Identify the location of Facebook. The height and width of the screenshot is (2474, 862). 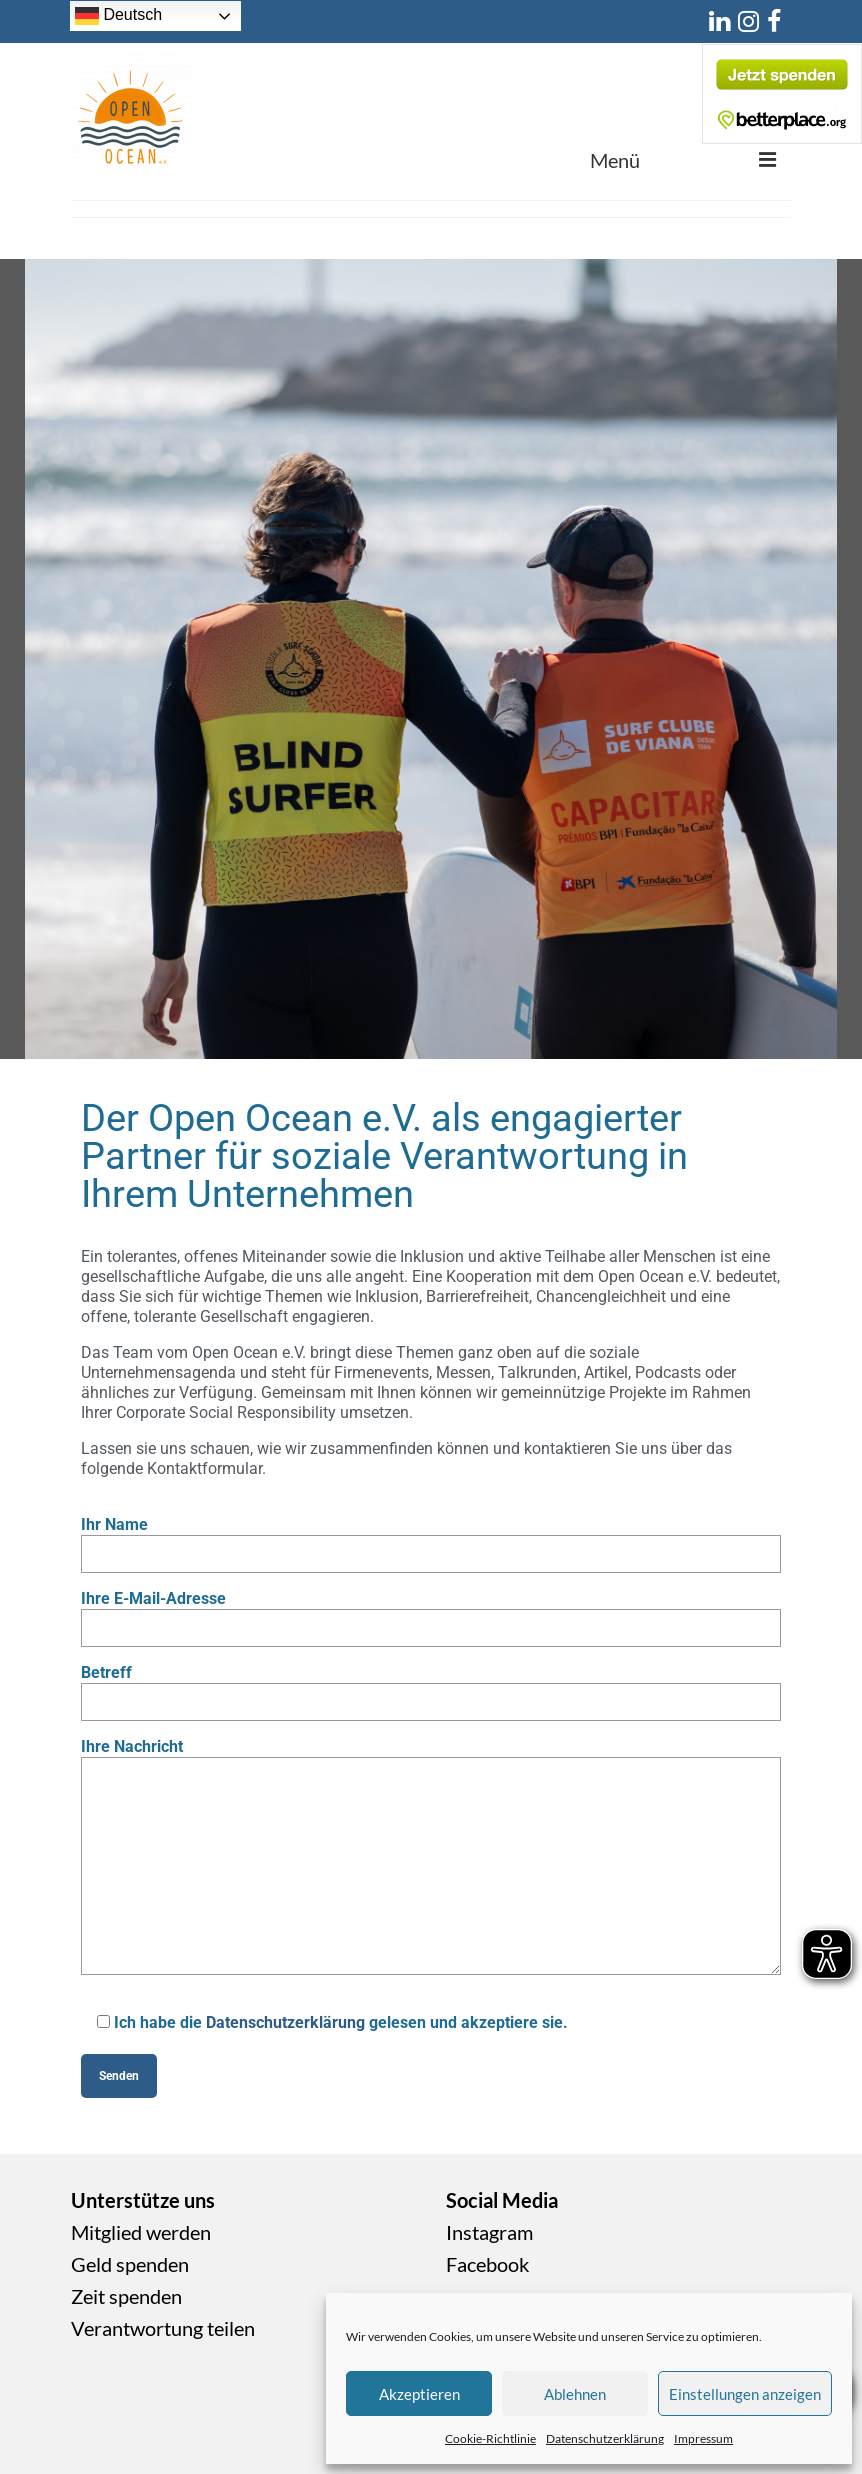
(487, 2264).